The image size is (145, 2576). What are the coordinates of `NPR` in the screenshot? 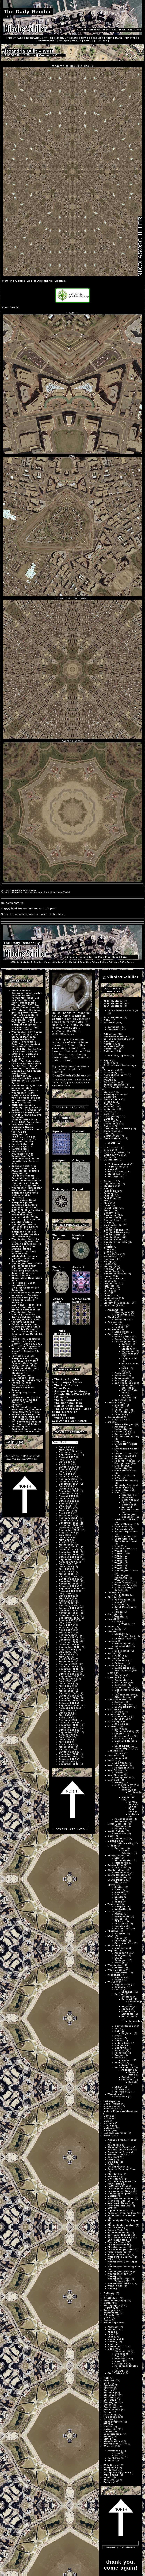 It's located at (110, 2208).